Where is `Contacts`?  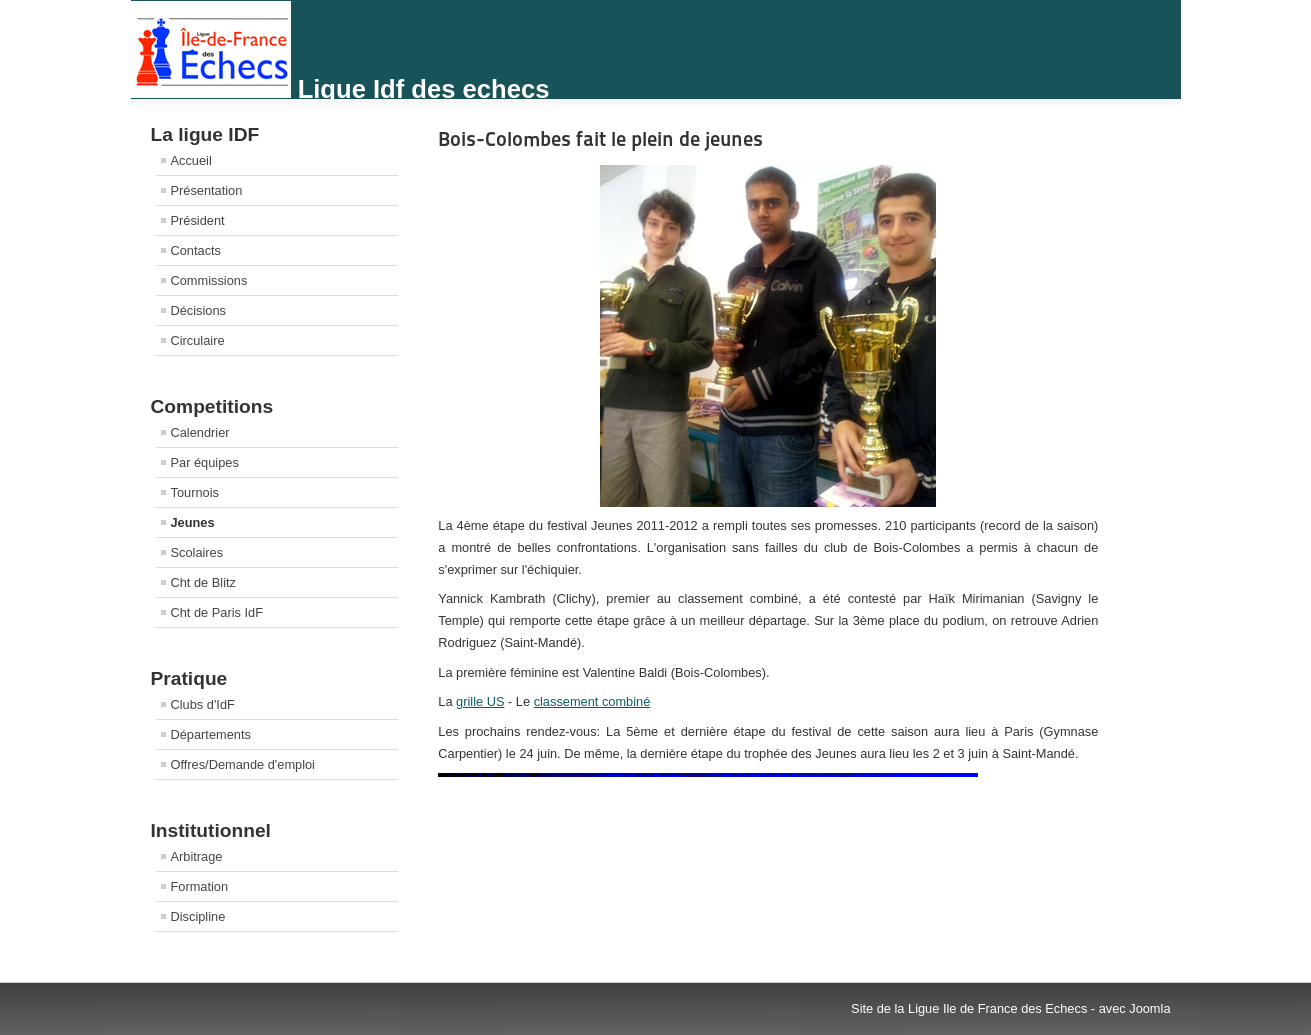 Contacts is located at coordinates (196, 250).